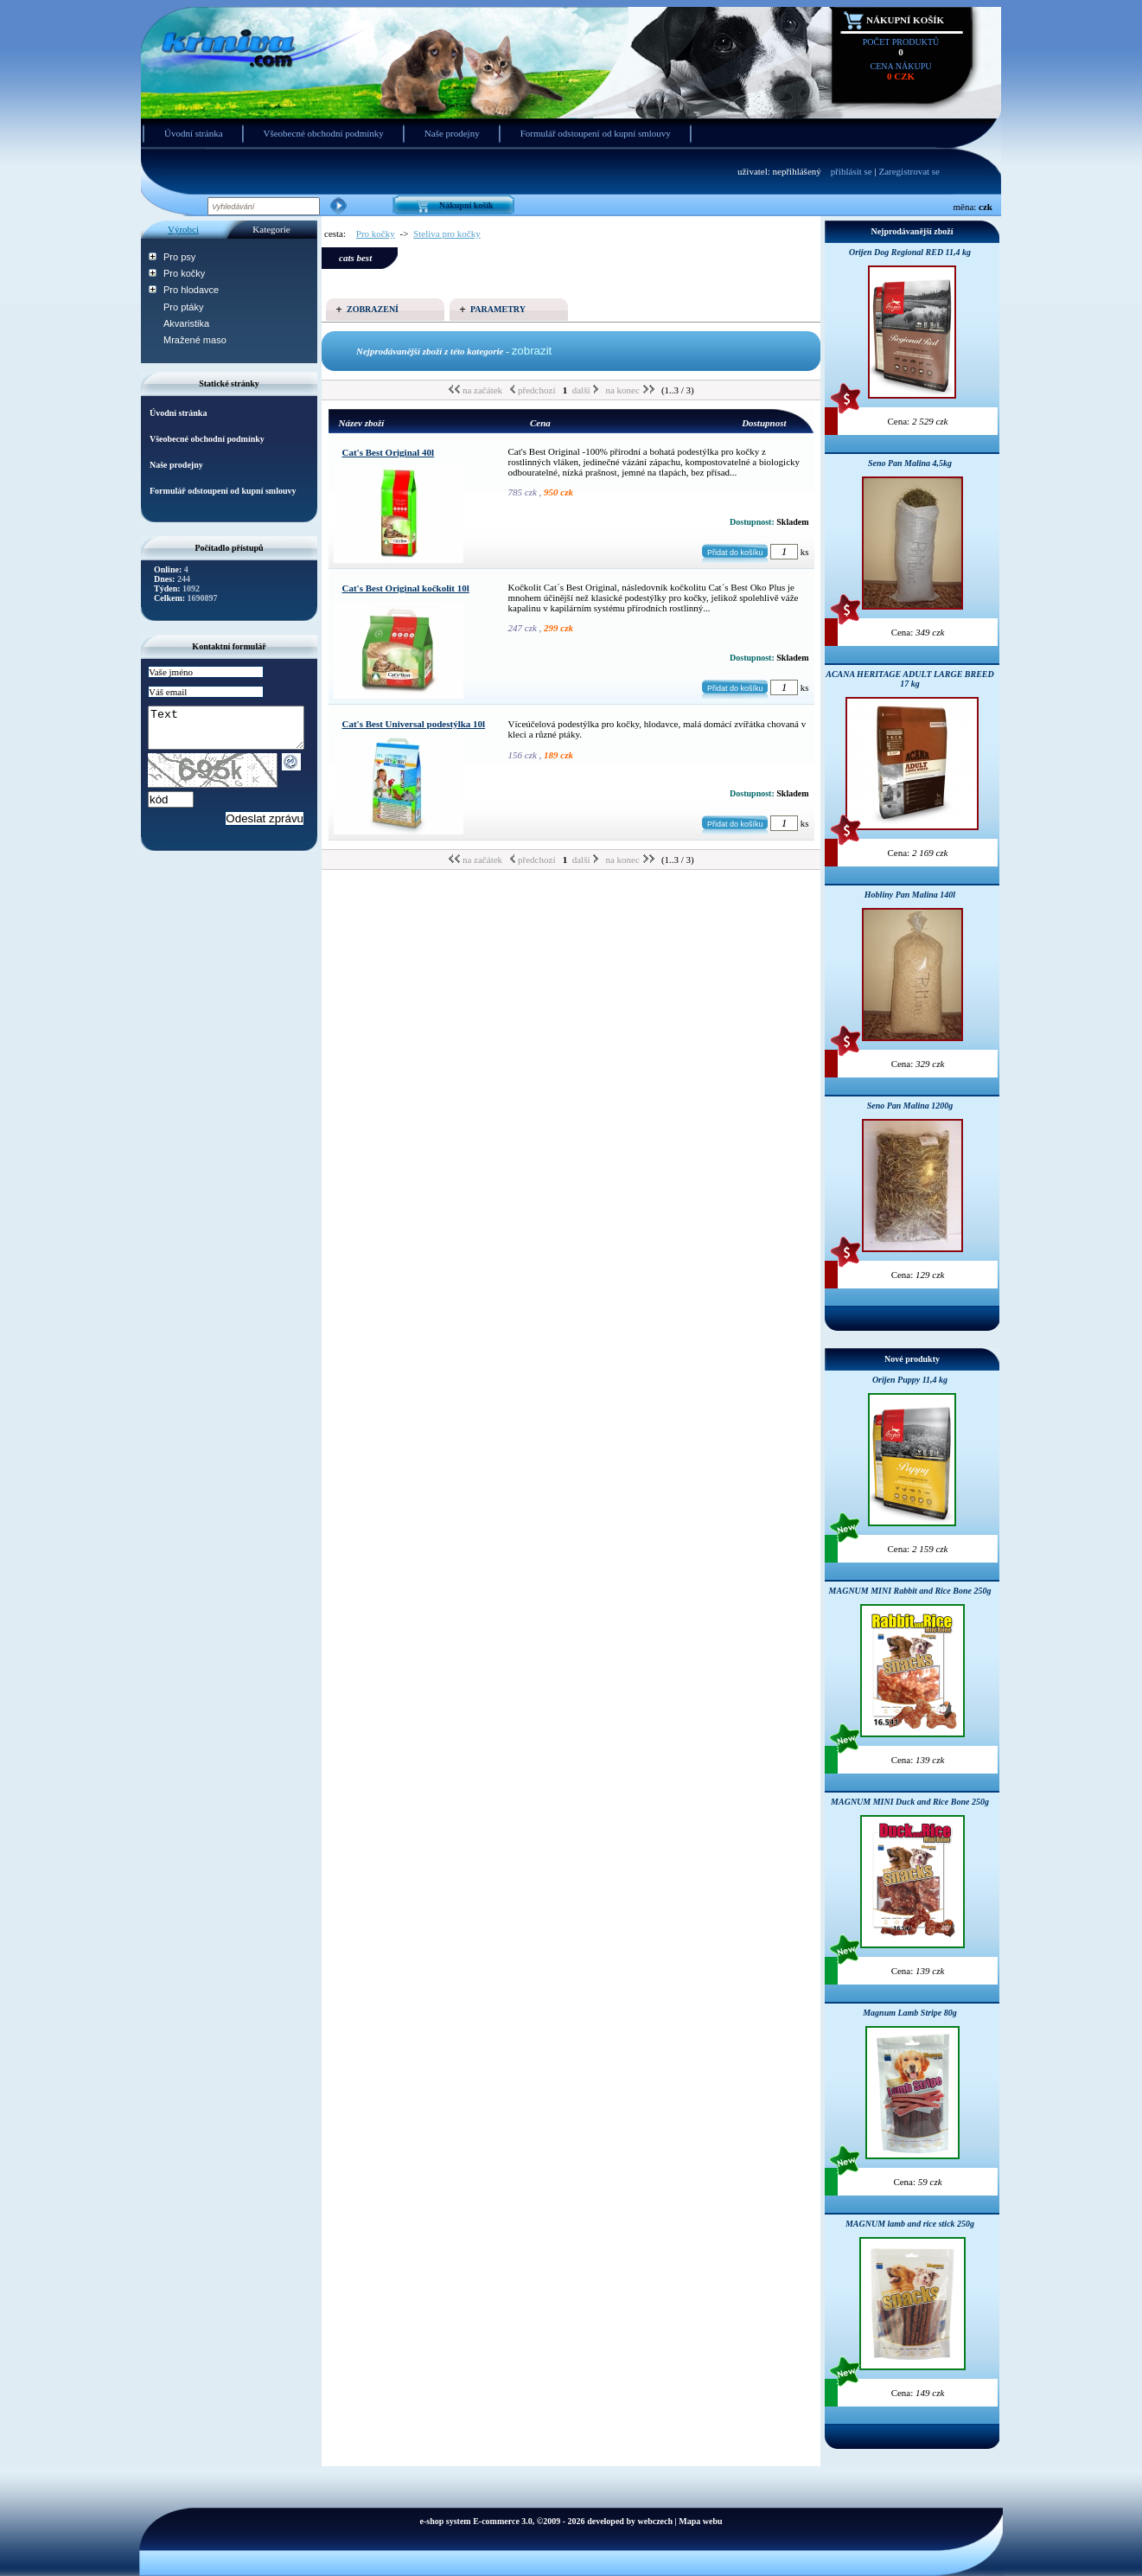 The image size is (1142, 2576). What do you see at coordinates (909, 1379) in the screenshot?
I see `Orijen Puppy 11,4 kg` at bounding box center [909, 1379].